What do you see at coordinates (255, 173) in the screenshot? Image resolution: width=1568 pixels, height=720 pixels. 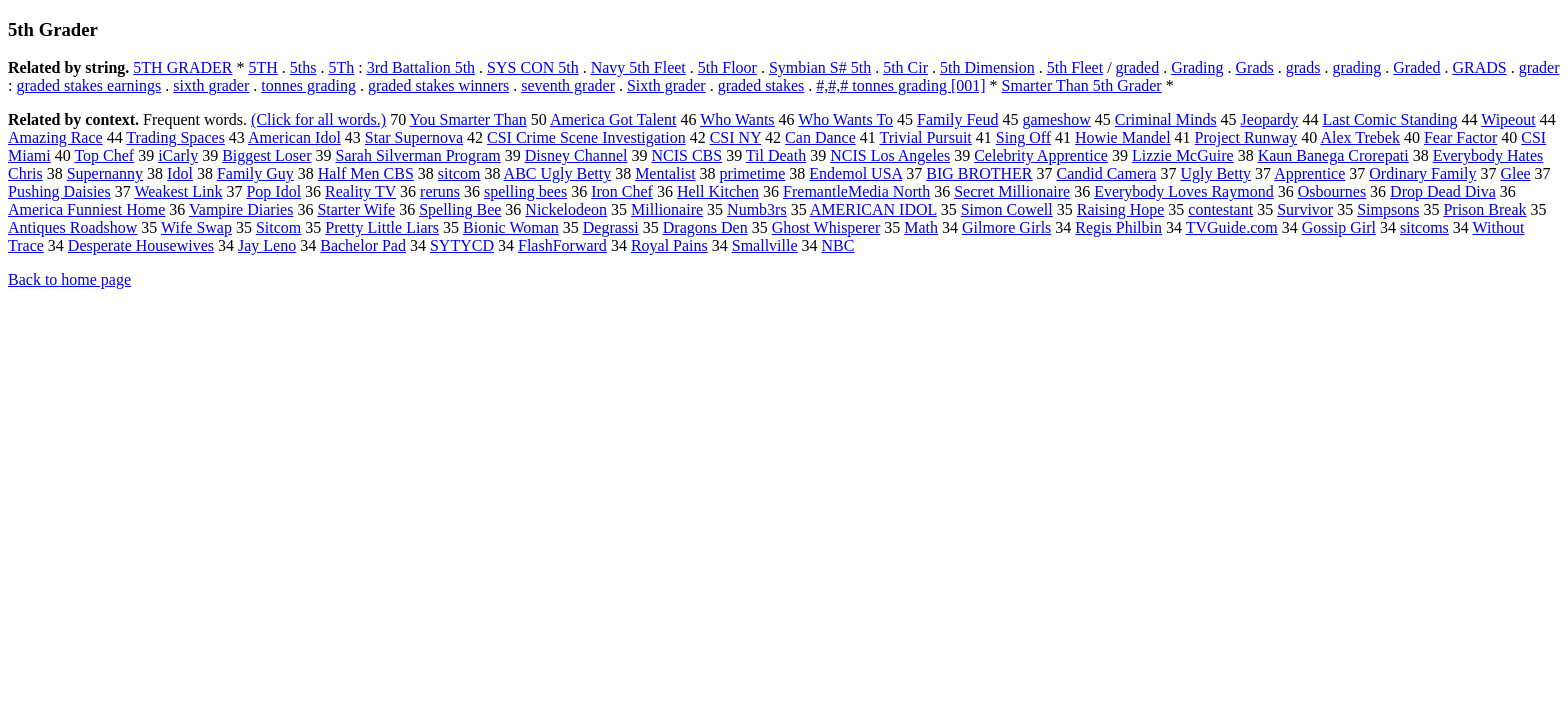 I see `Family Guy` at bounding box center [255, 173].